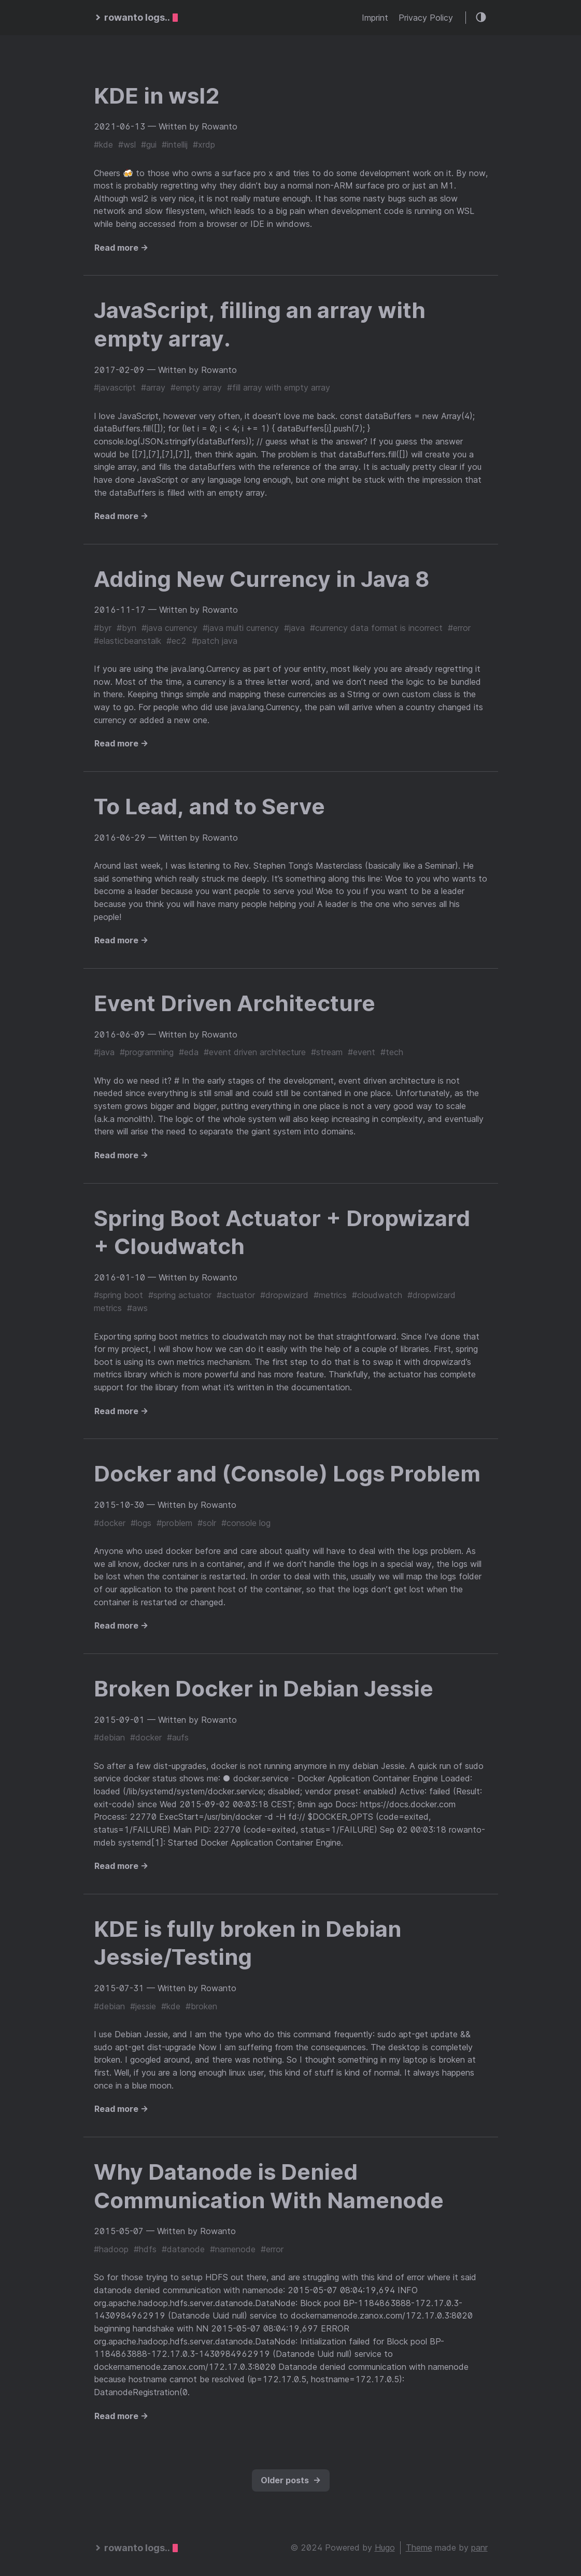 The image size is (581, 2576). Describe the element at coordinates (255, 1052) in the screenshot. I see `#event driven architecture` at that location.